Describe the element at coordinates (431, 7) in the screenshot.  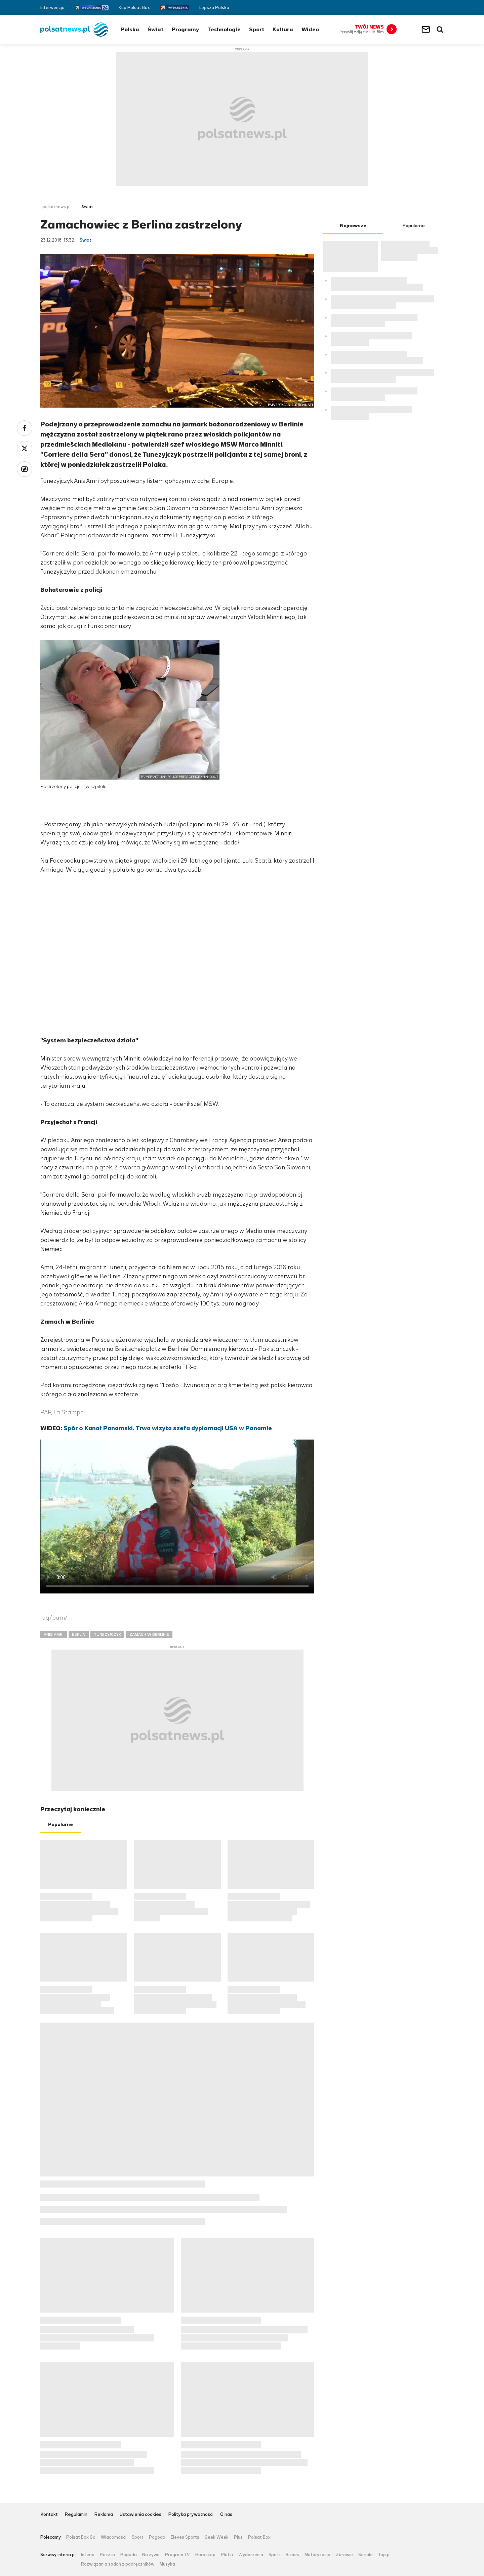
I see `Twitter` at that location.